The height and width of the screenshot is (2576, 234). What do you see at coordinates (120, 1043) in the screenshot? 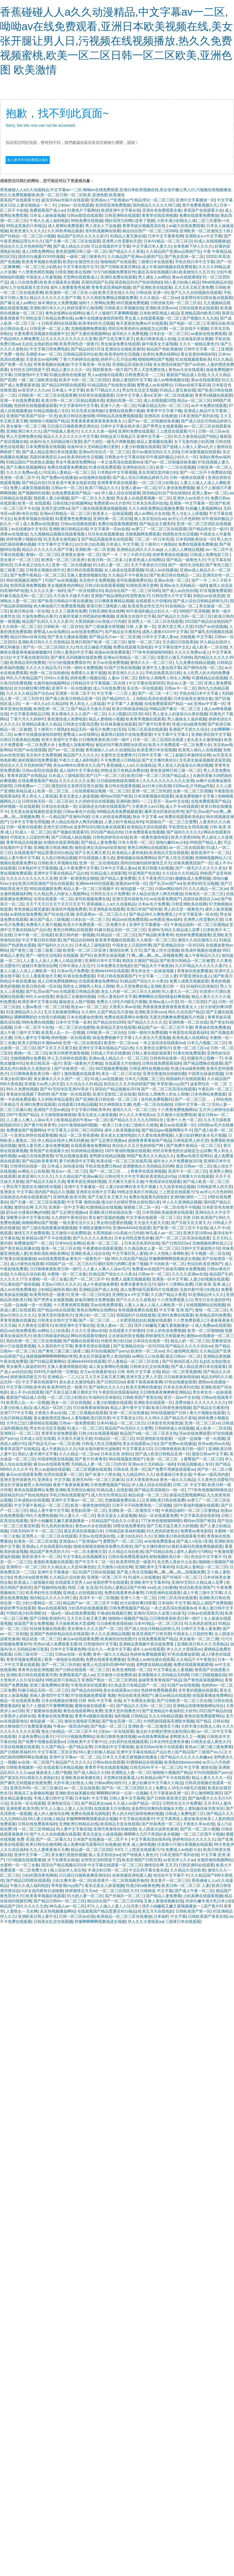
I see `欧美性一区二区xxx` at bounding box center [120, 1043].